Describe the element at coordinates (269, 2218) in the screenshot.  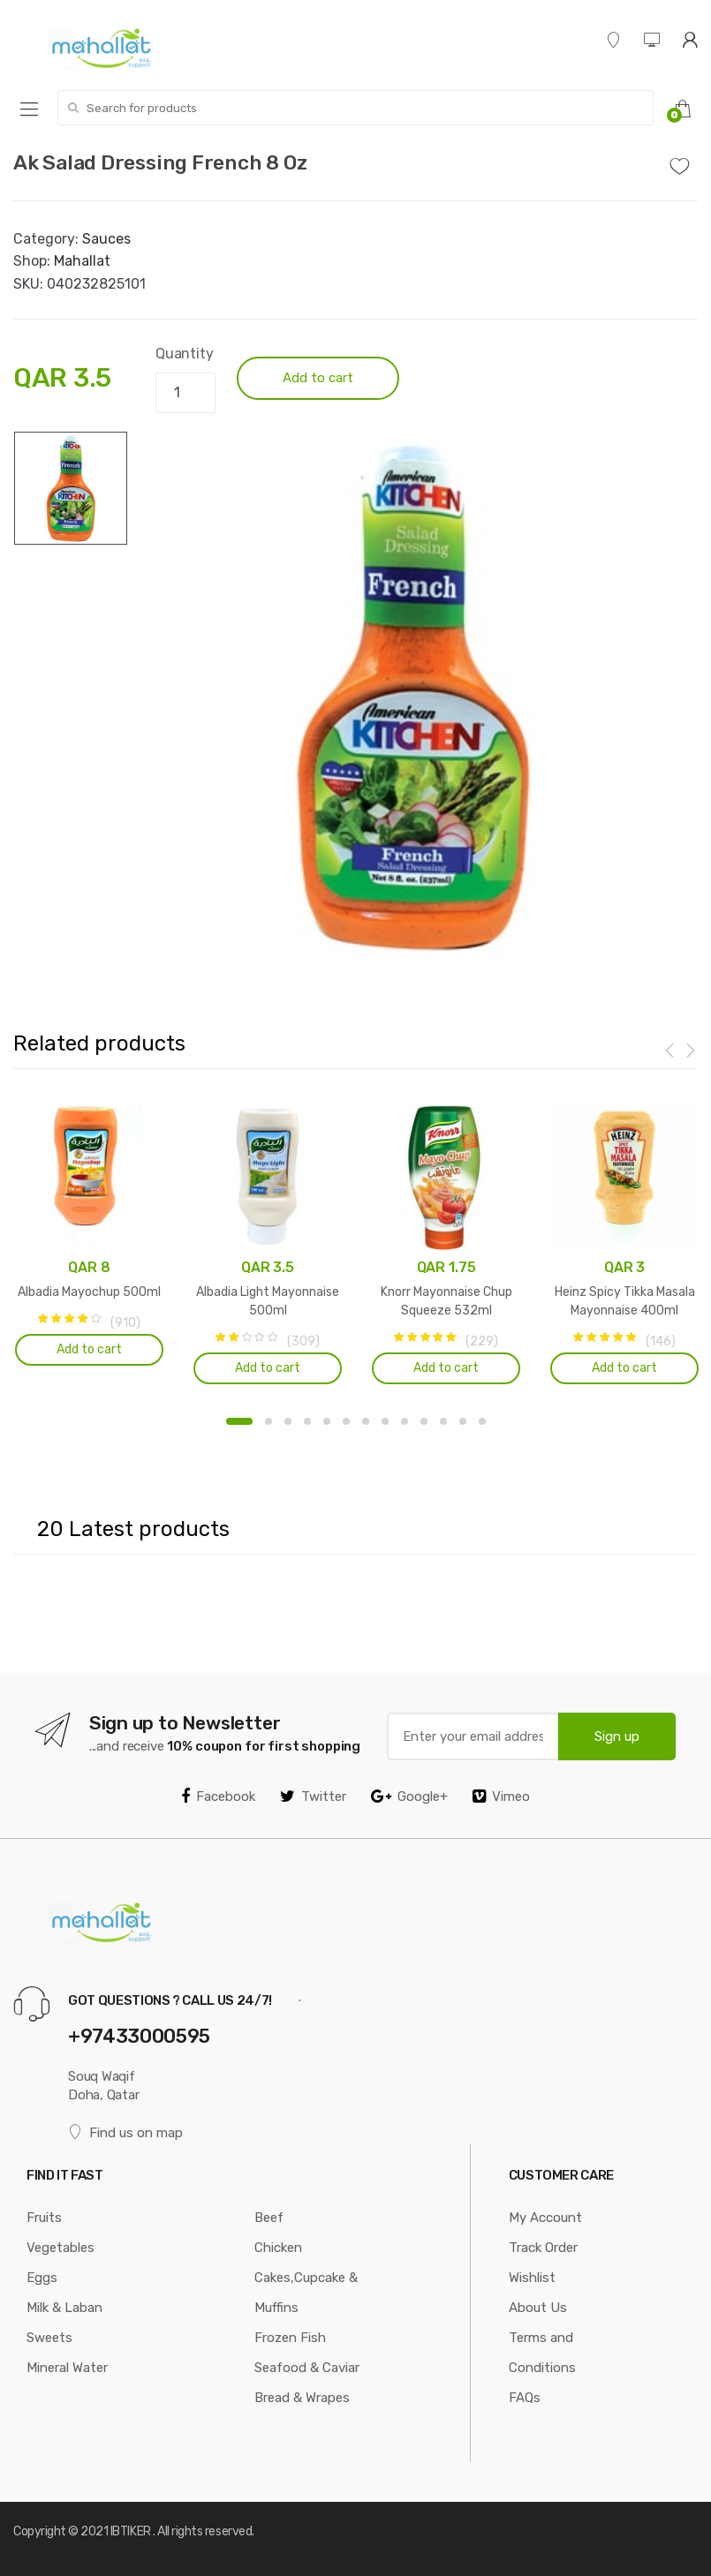
I see `Beef` at that location.